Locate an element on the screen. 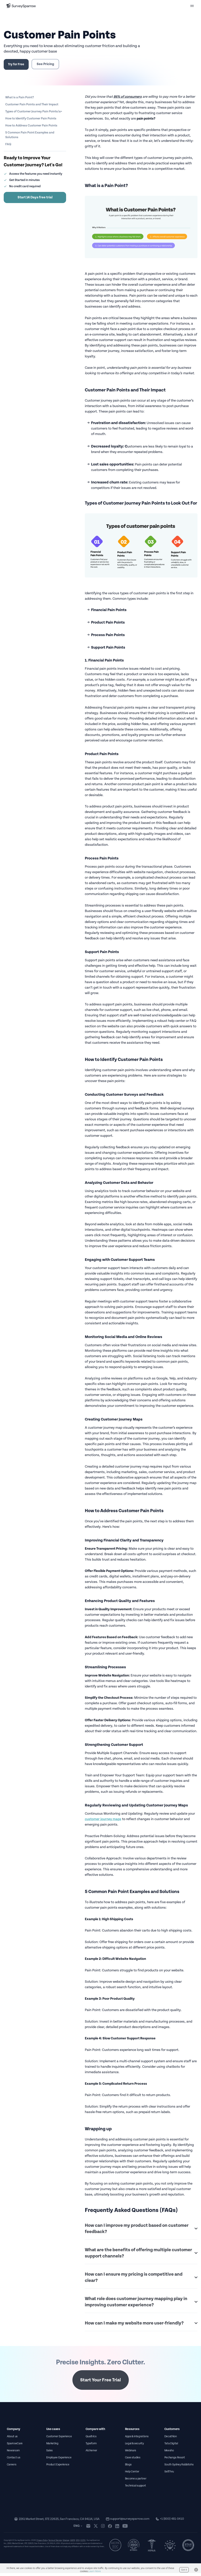 The height and width of the screenshot is (2576, 201). What is a Pain Point? is located at coordinates (19, 98).